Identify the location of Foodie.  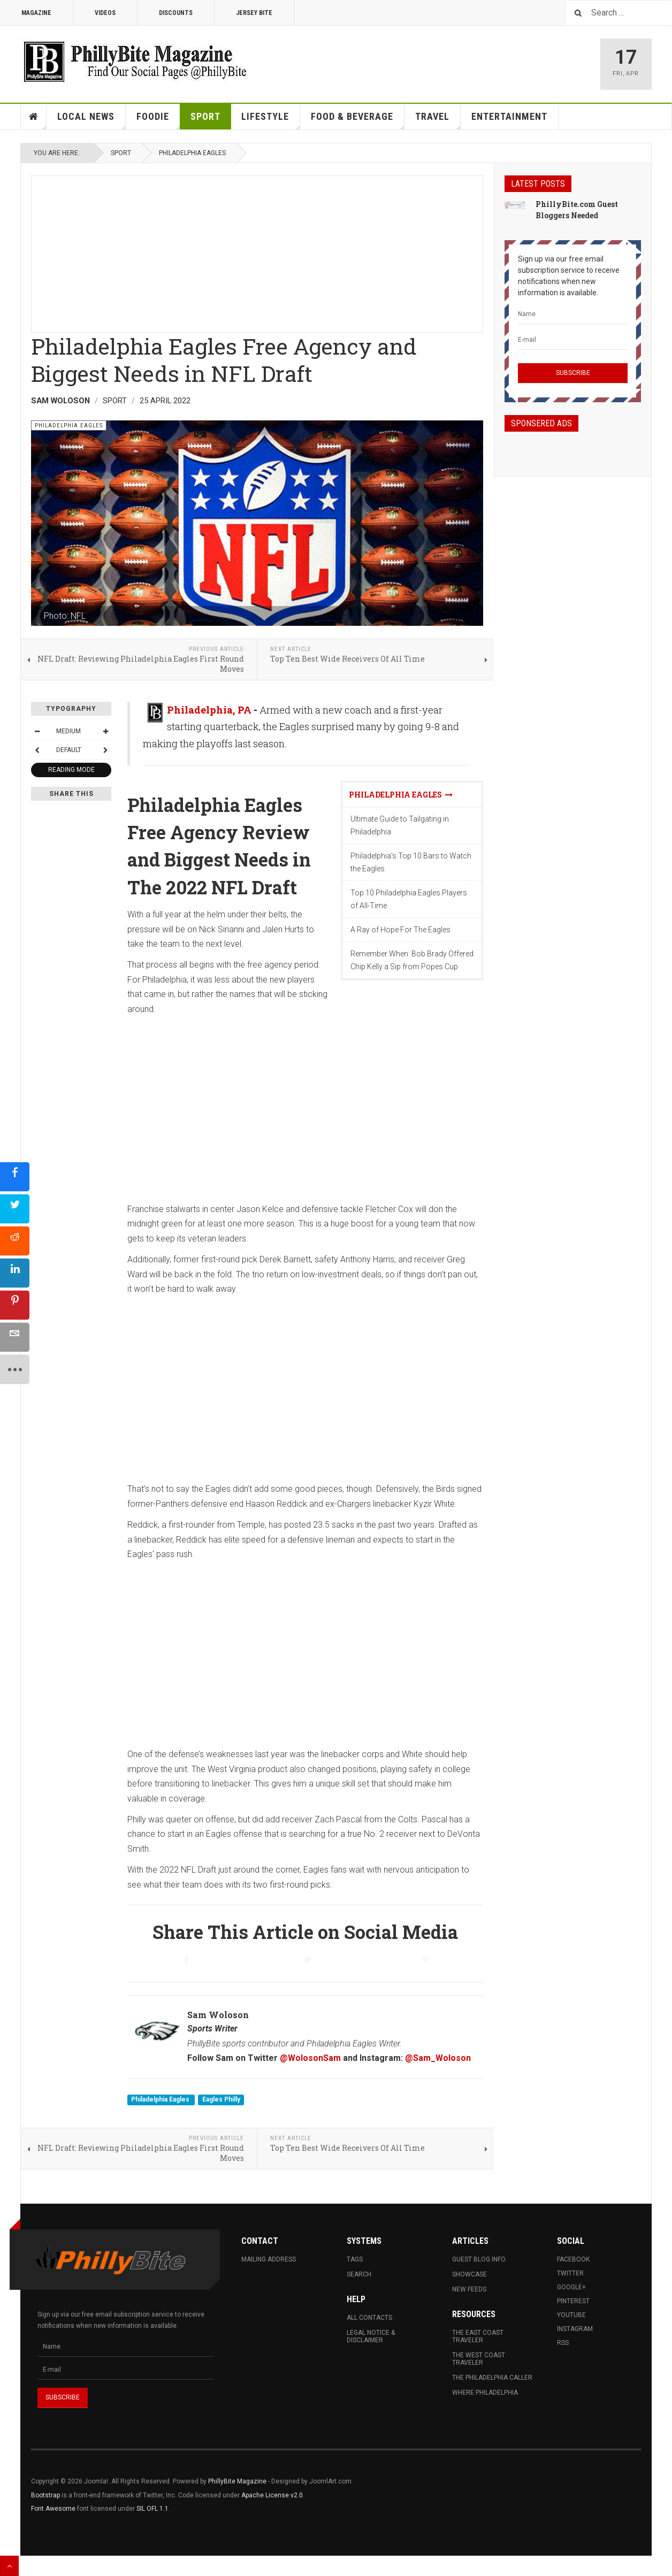
(158, 120).